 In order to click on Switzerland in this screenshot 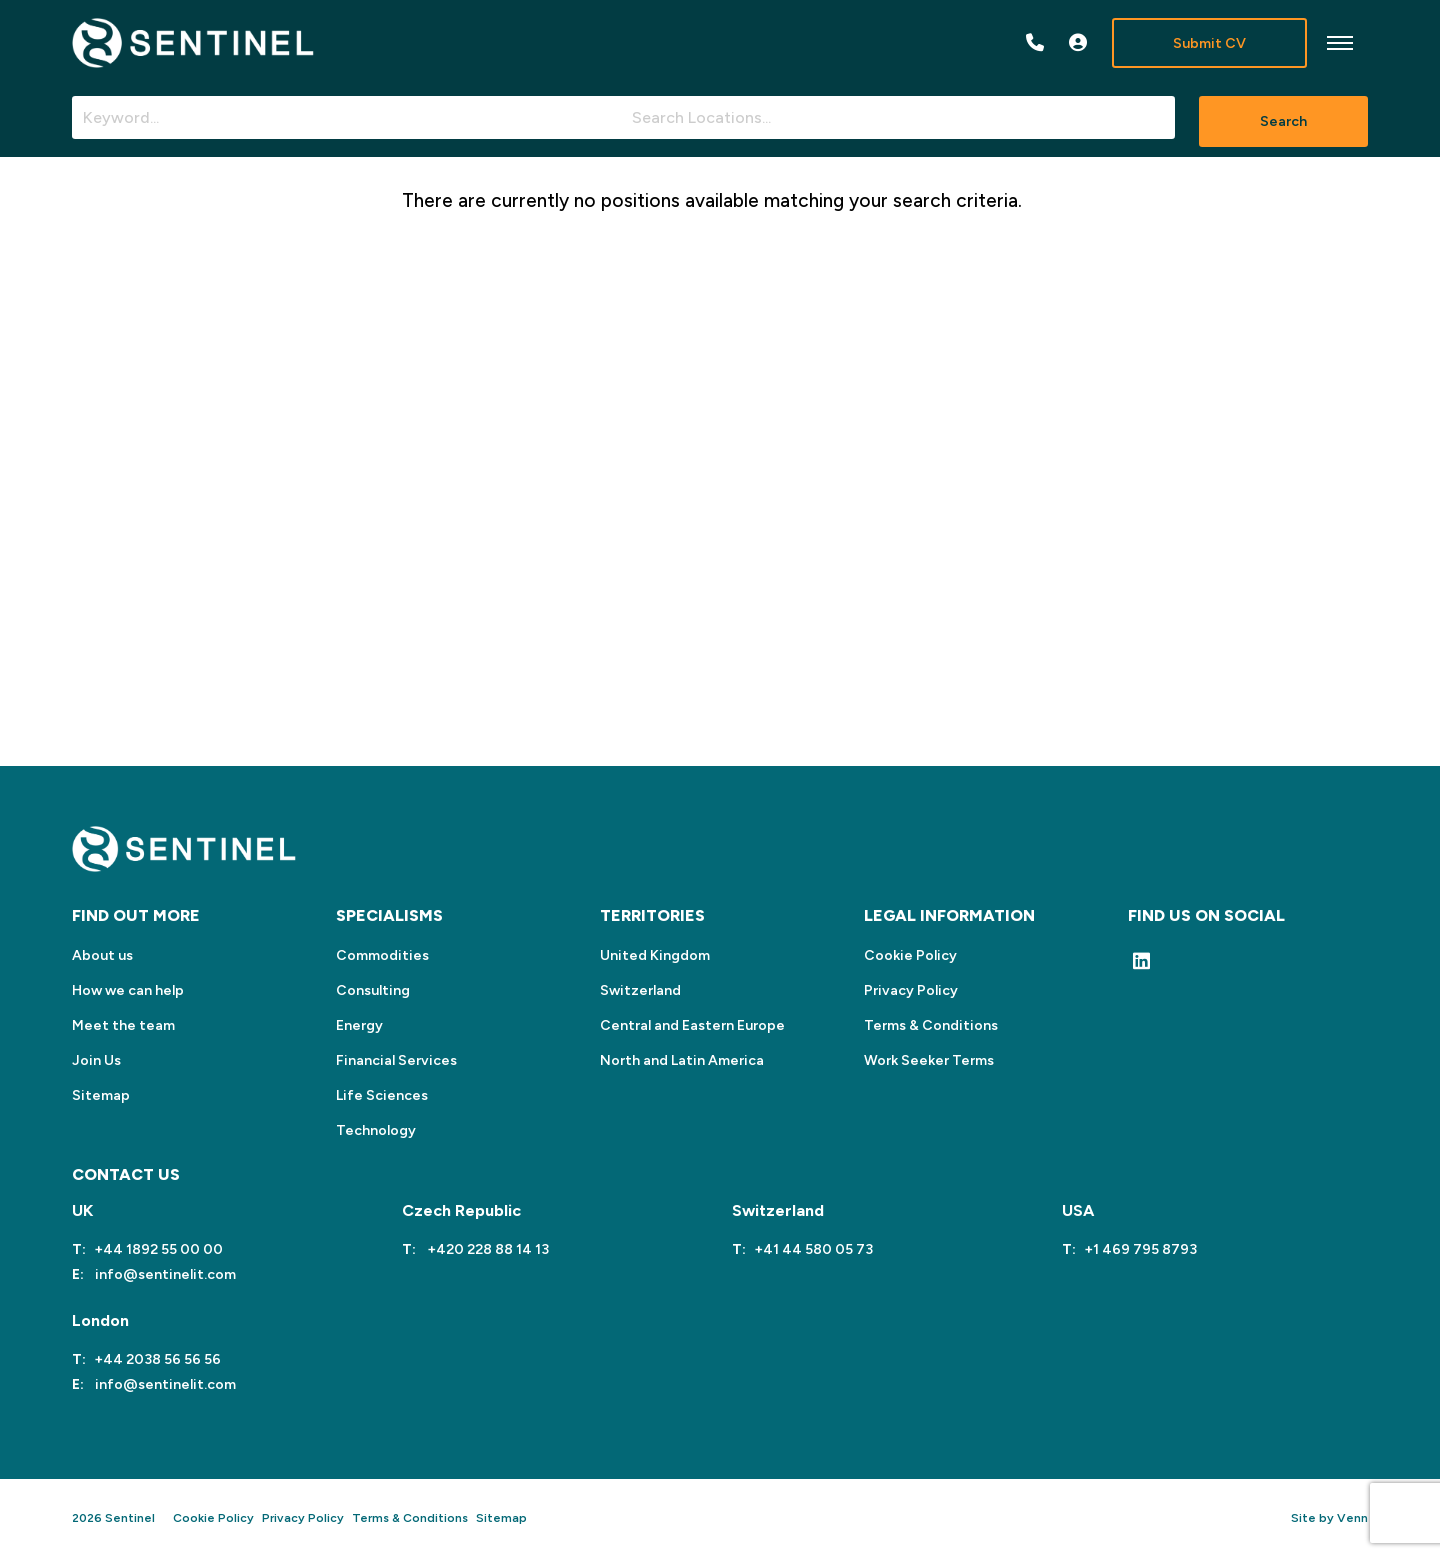, I will do `click(640, 990)`.